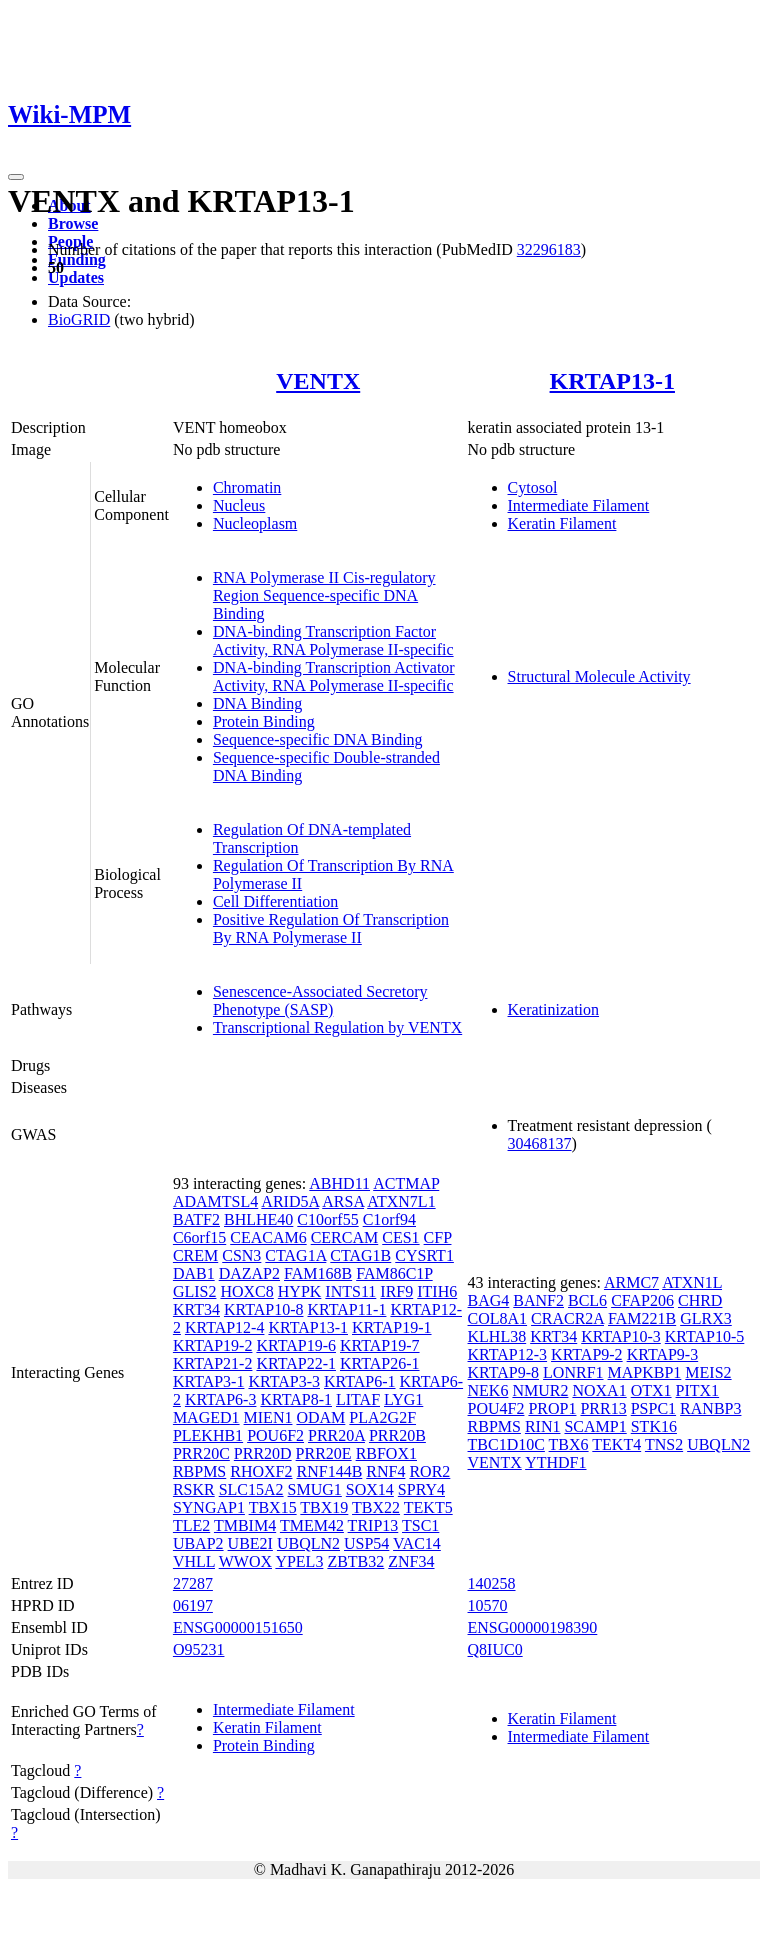  What do you see at coordinates (245, 1525) in the screenshot?
I see `TMBIM4` at bounding box center [245, 1525].